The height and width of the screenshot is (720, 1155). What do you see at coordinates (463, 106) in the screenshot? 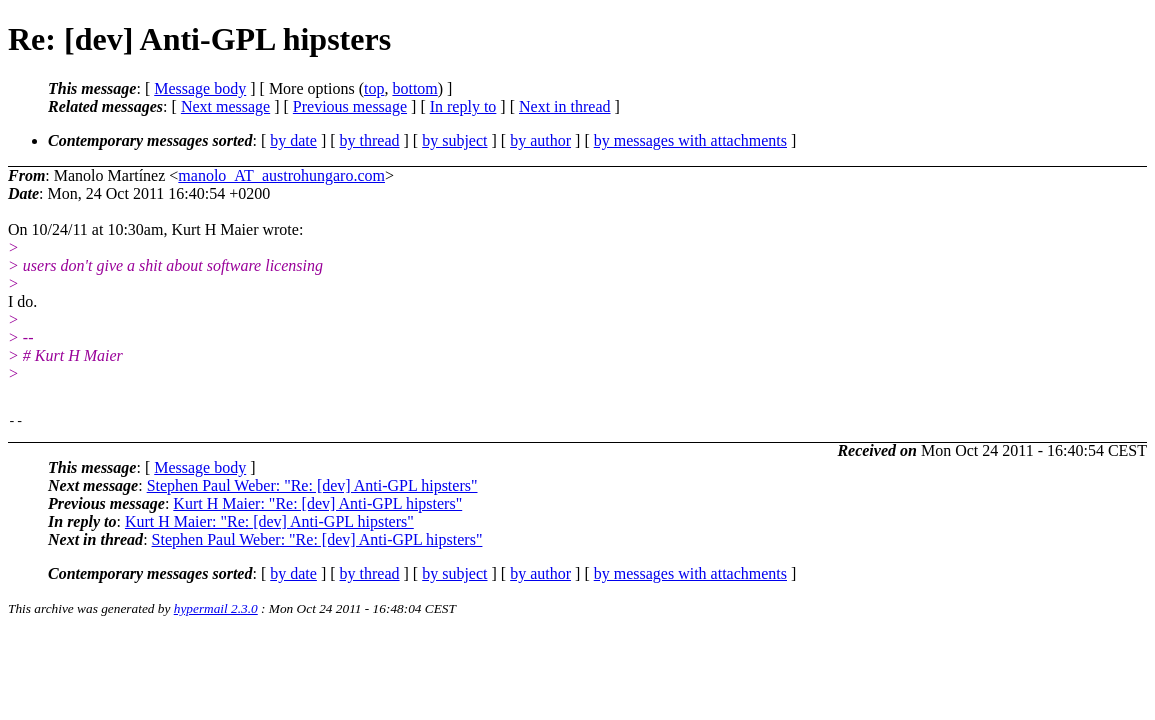
I see `In reply to` at bounding box center [463, 106].